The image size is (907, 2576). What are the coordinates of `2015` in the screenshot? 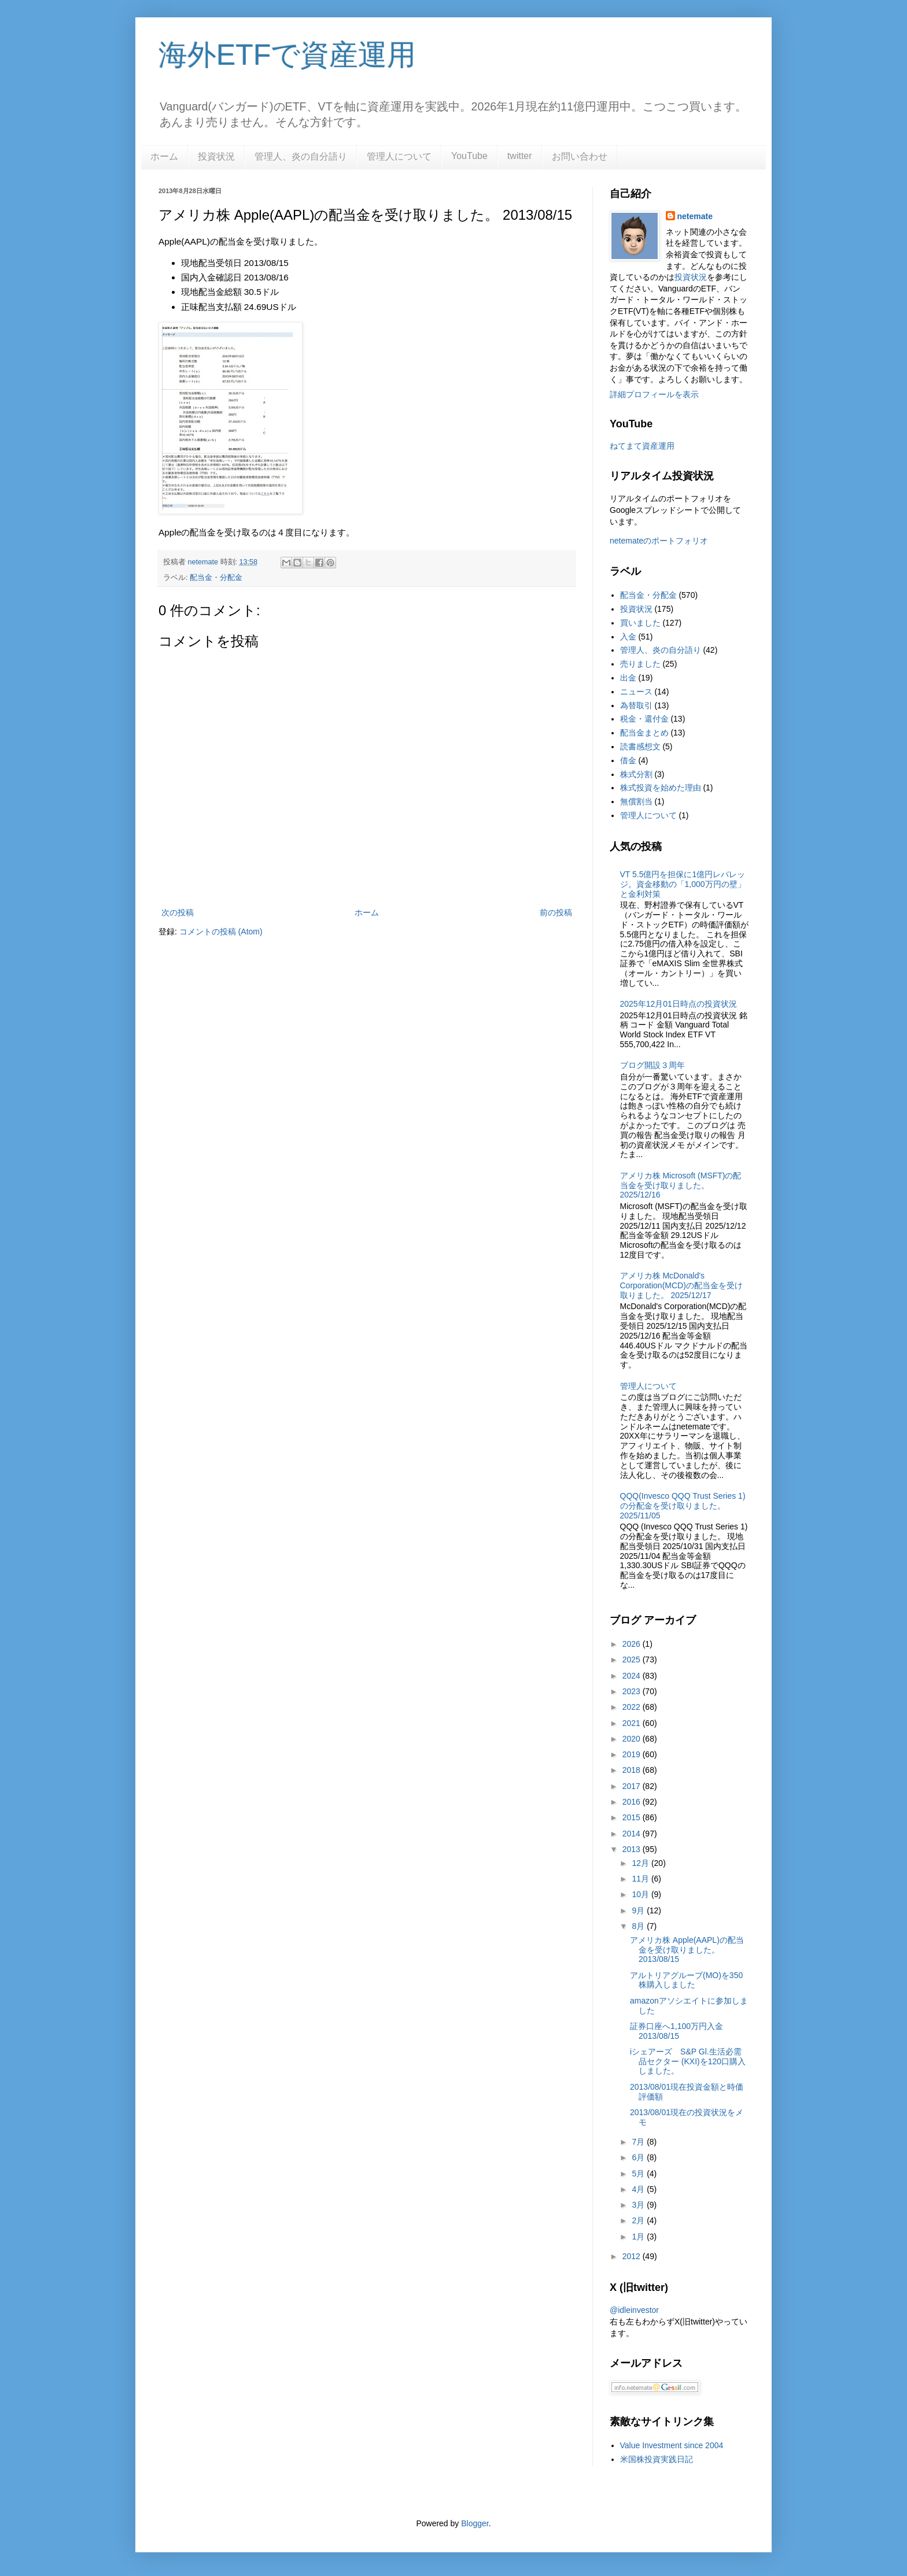 It's located at (632, 1817).